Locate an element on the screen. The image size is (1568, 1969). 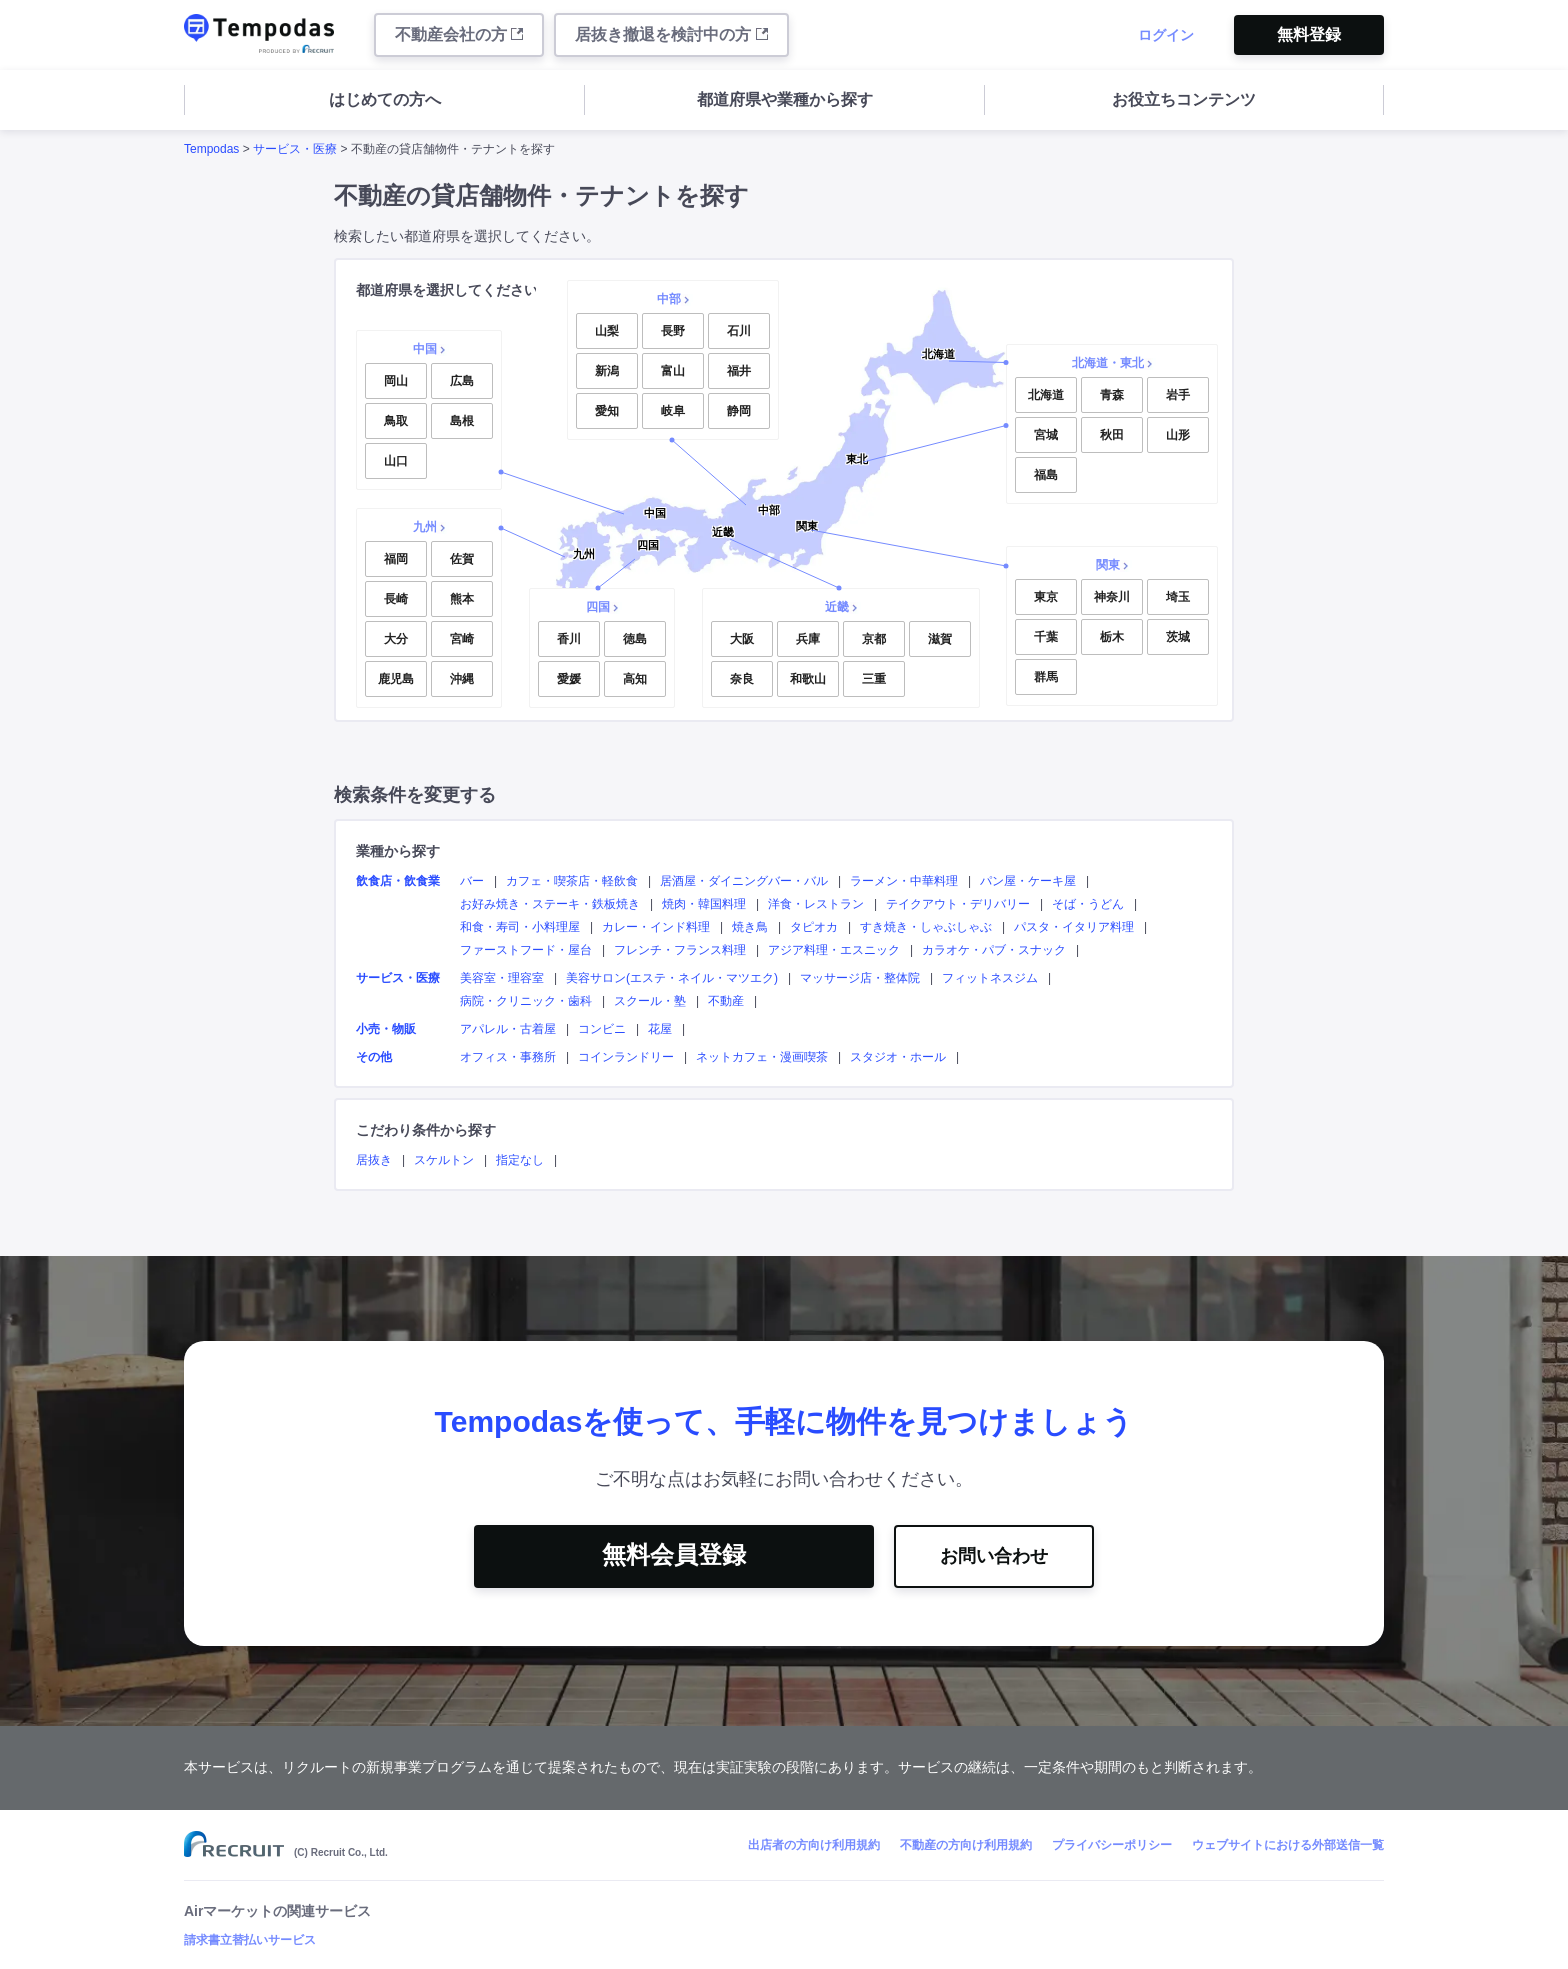
コインランドリー is located at coordinates (626, 1057).